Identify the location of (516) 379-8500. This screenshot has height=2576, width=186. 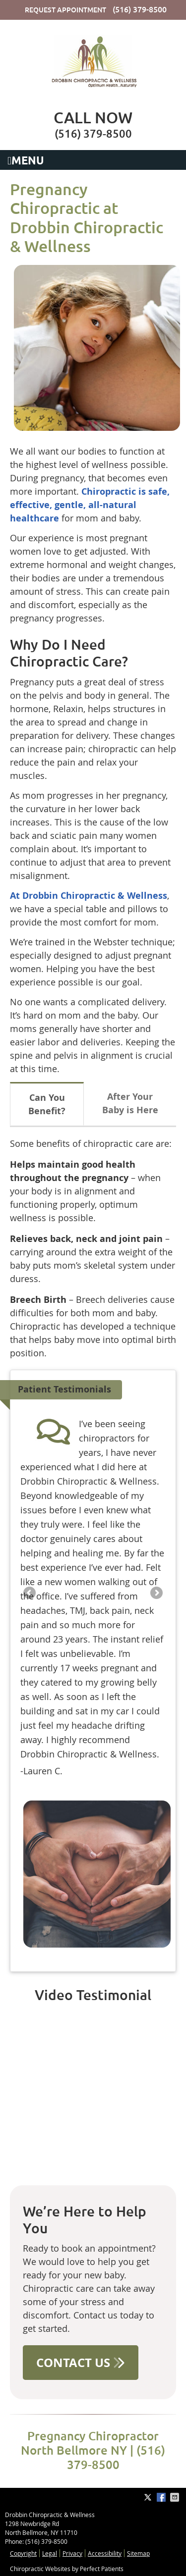
(140, 9).